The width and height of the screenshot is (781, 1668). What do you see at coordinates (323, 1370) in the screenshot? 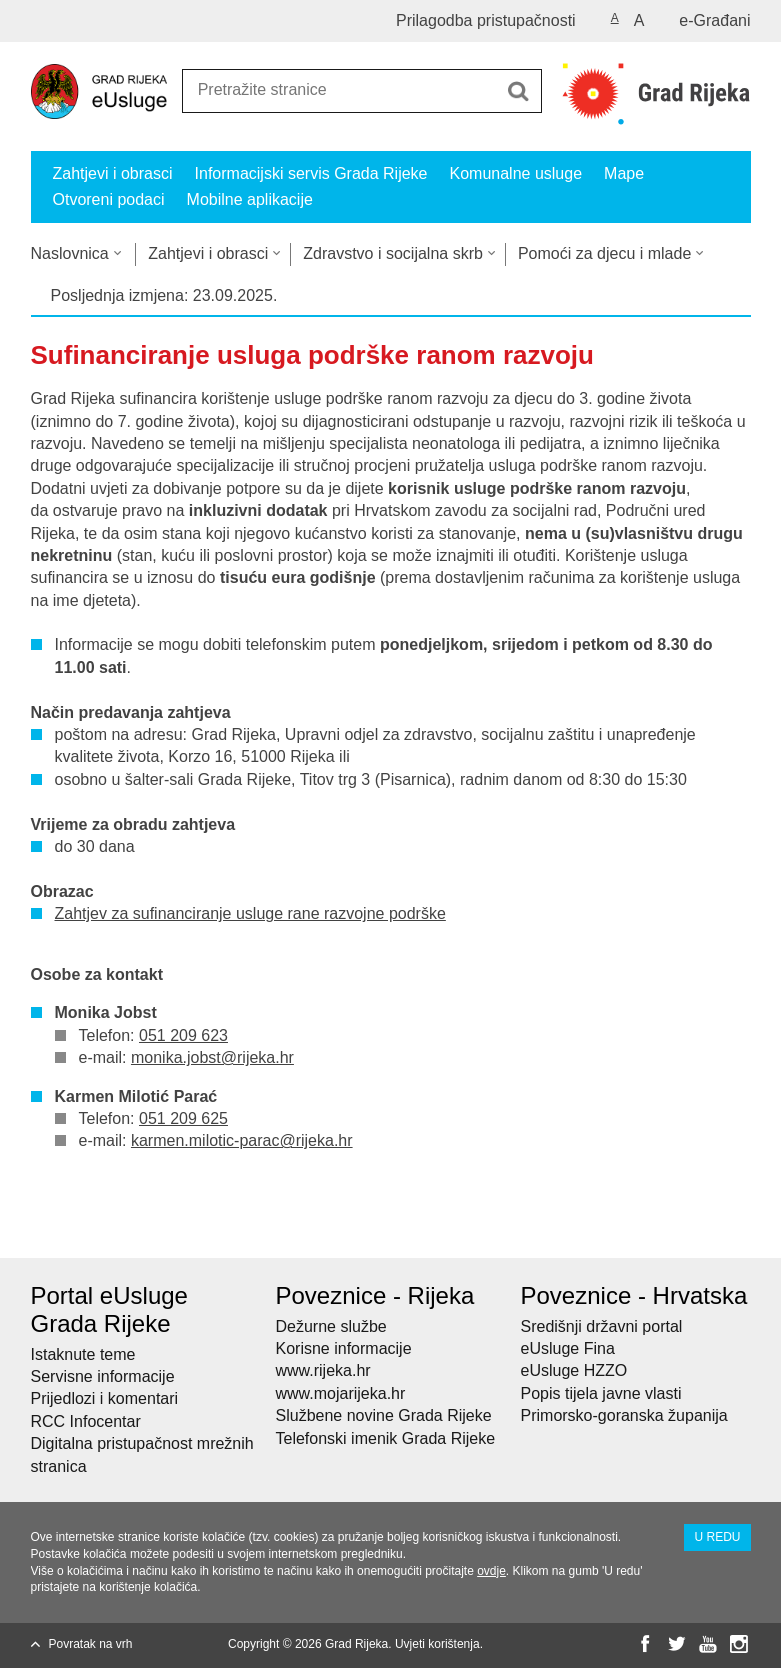
I see `www.rijeka.hr` at bounding box center [323, 1370].